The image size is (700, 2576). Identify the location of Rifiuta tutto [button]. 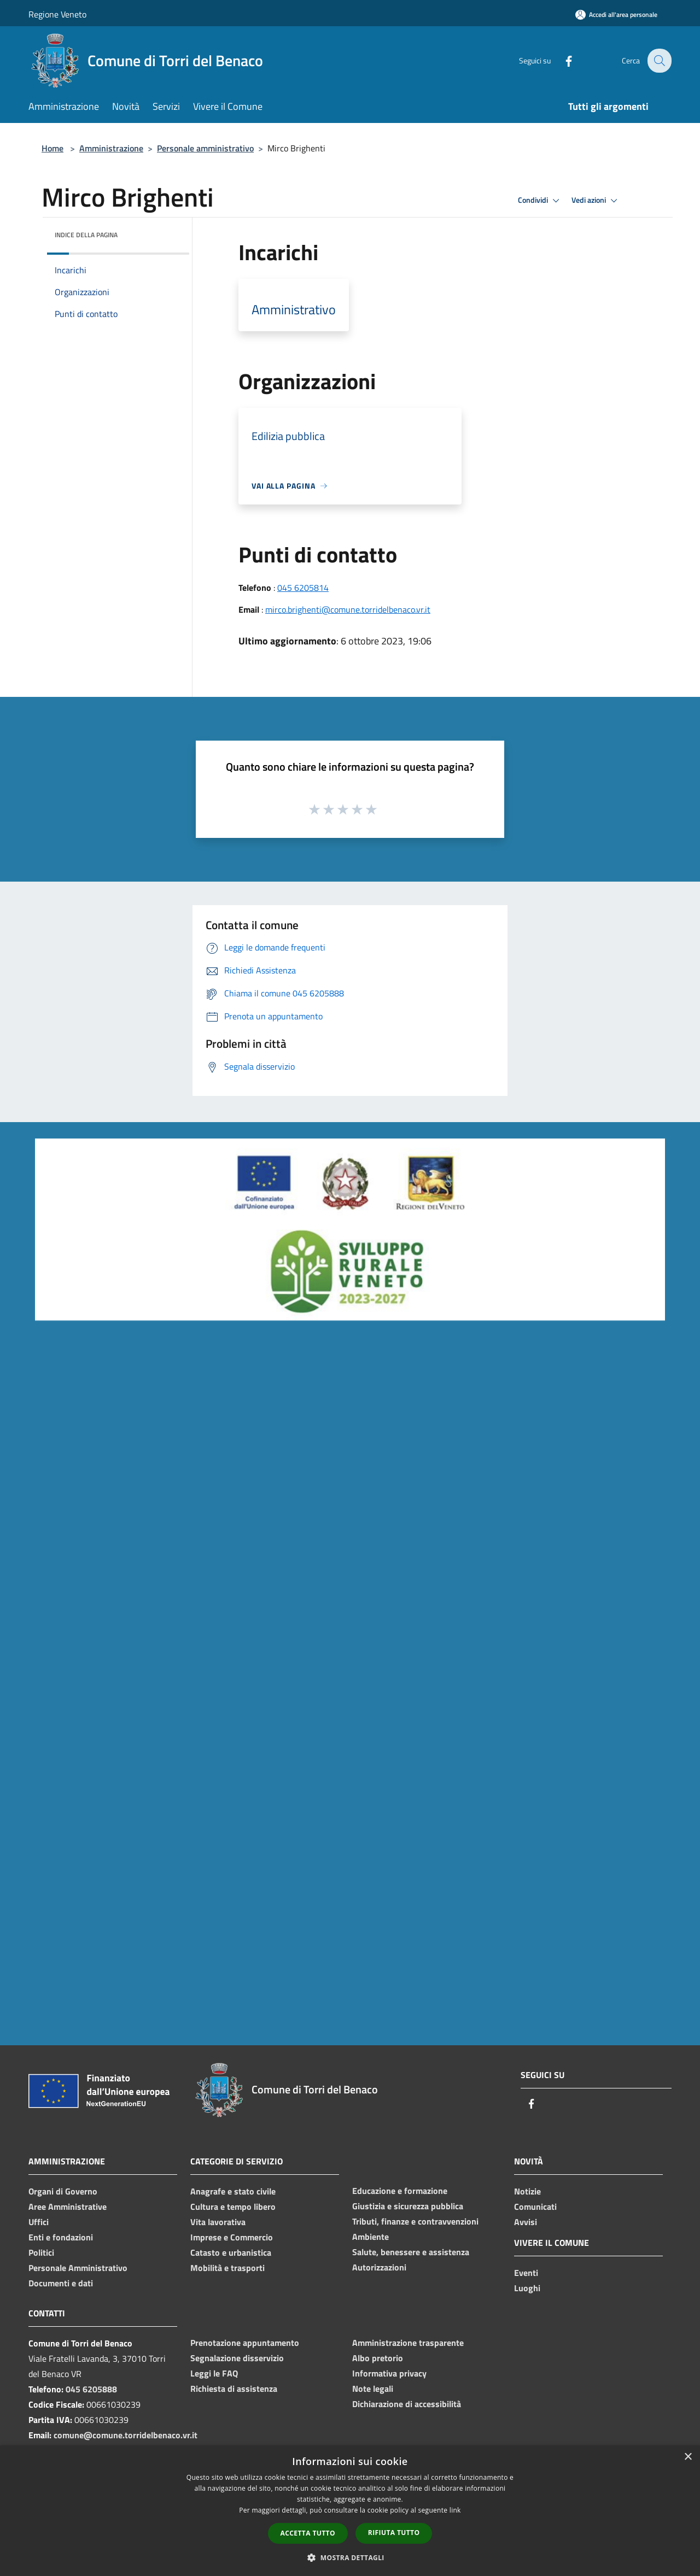
(394, 2532).